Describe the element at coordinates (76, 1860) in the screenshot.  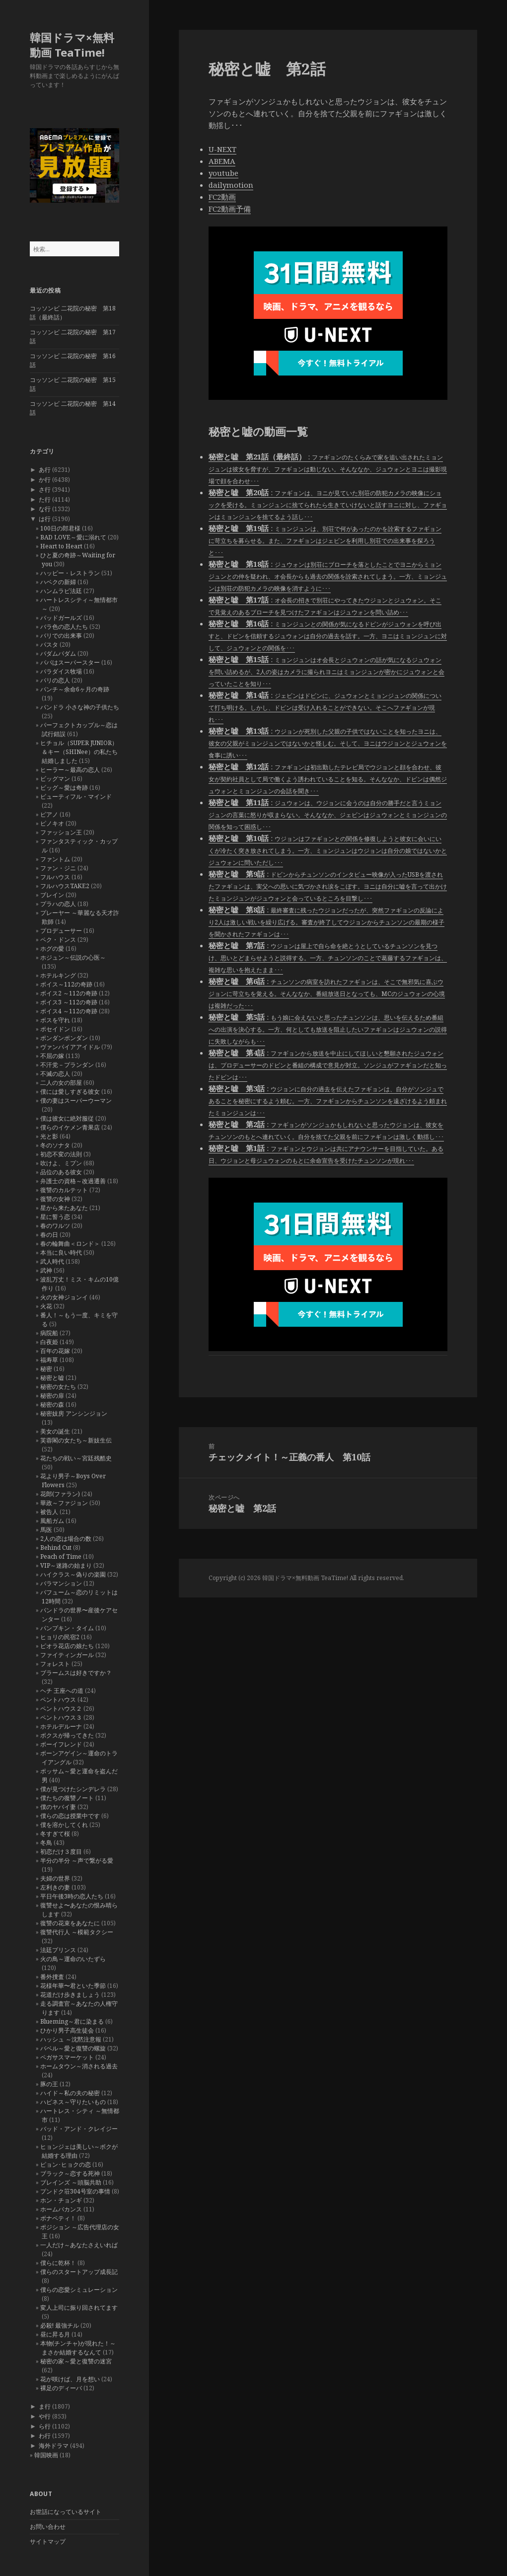
I see `半分の半分 ～声で繋がる愛` at that location.